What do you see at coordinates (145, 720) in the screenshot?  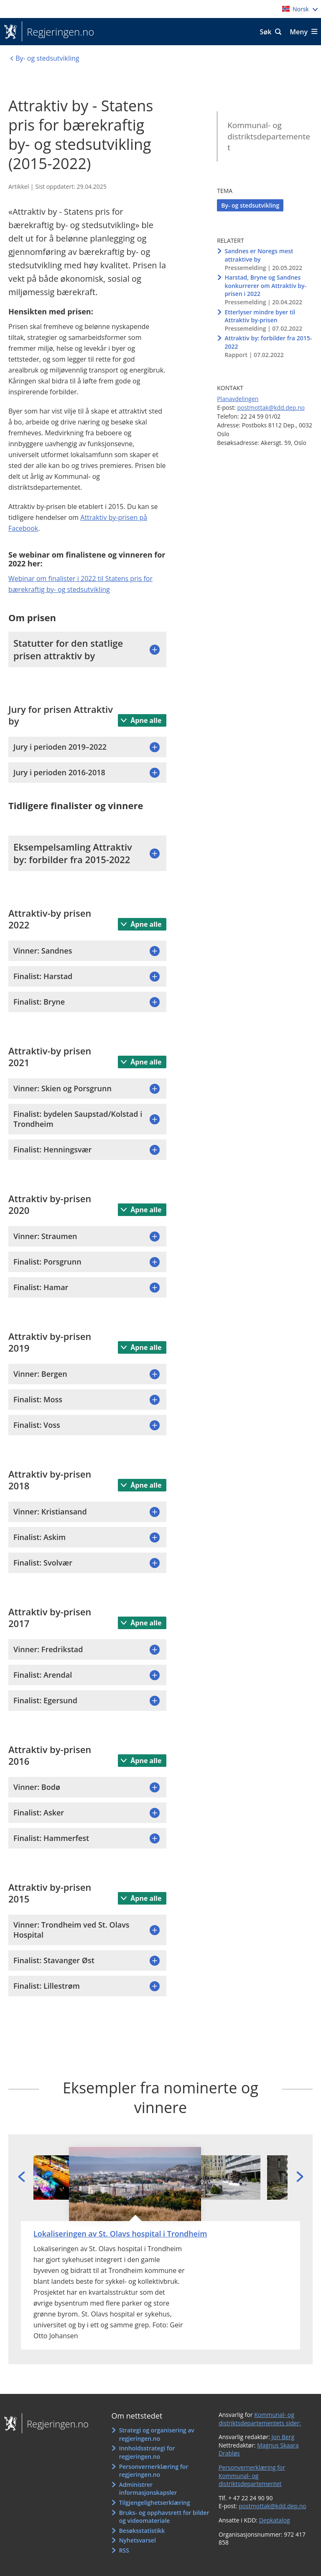 I see `Åpne alle` at bounding box center [145, 720].